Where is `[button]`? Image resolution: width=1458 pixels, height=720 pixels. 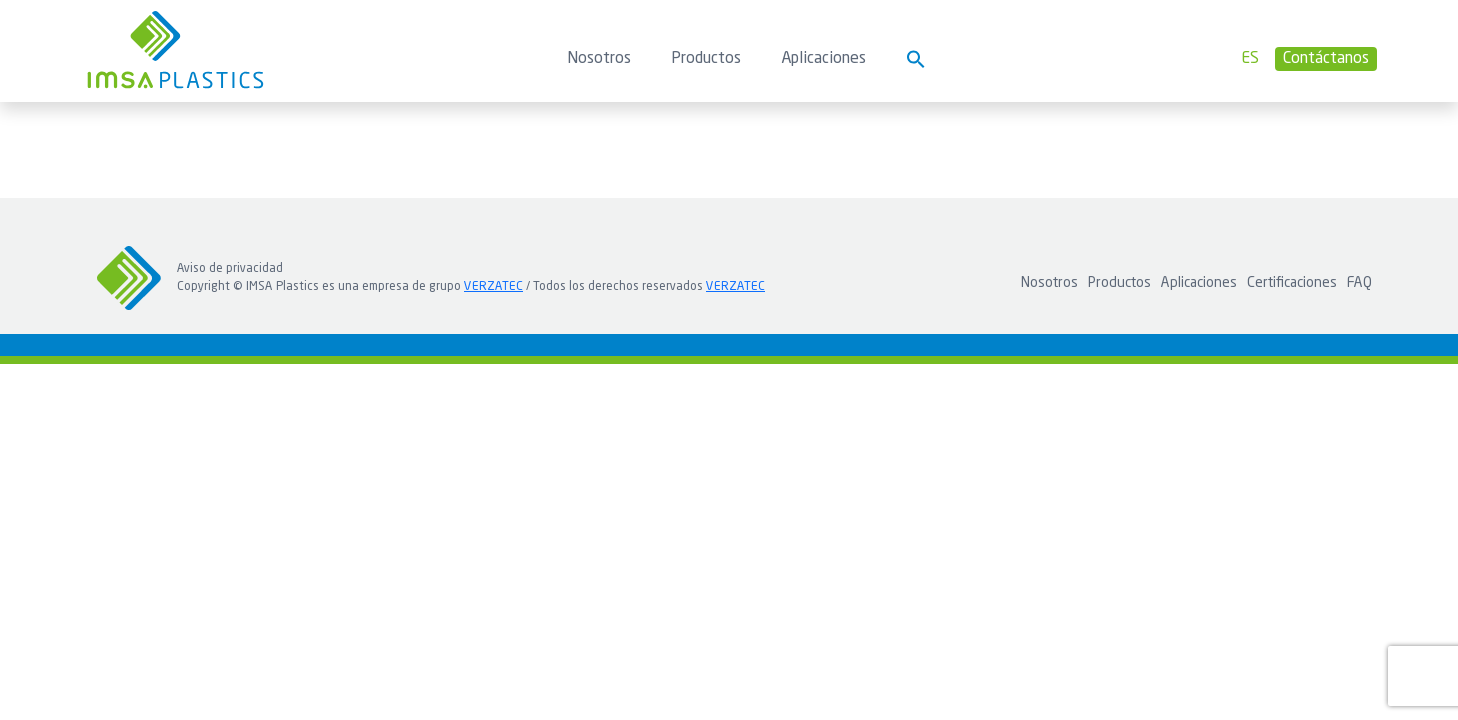
[button] is located at coordinates (916, 59).